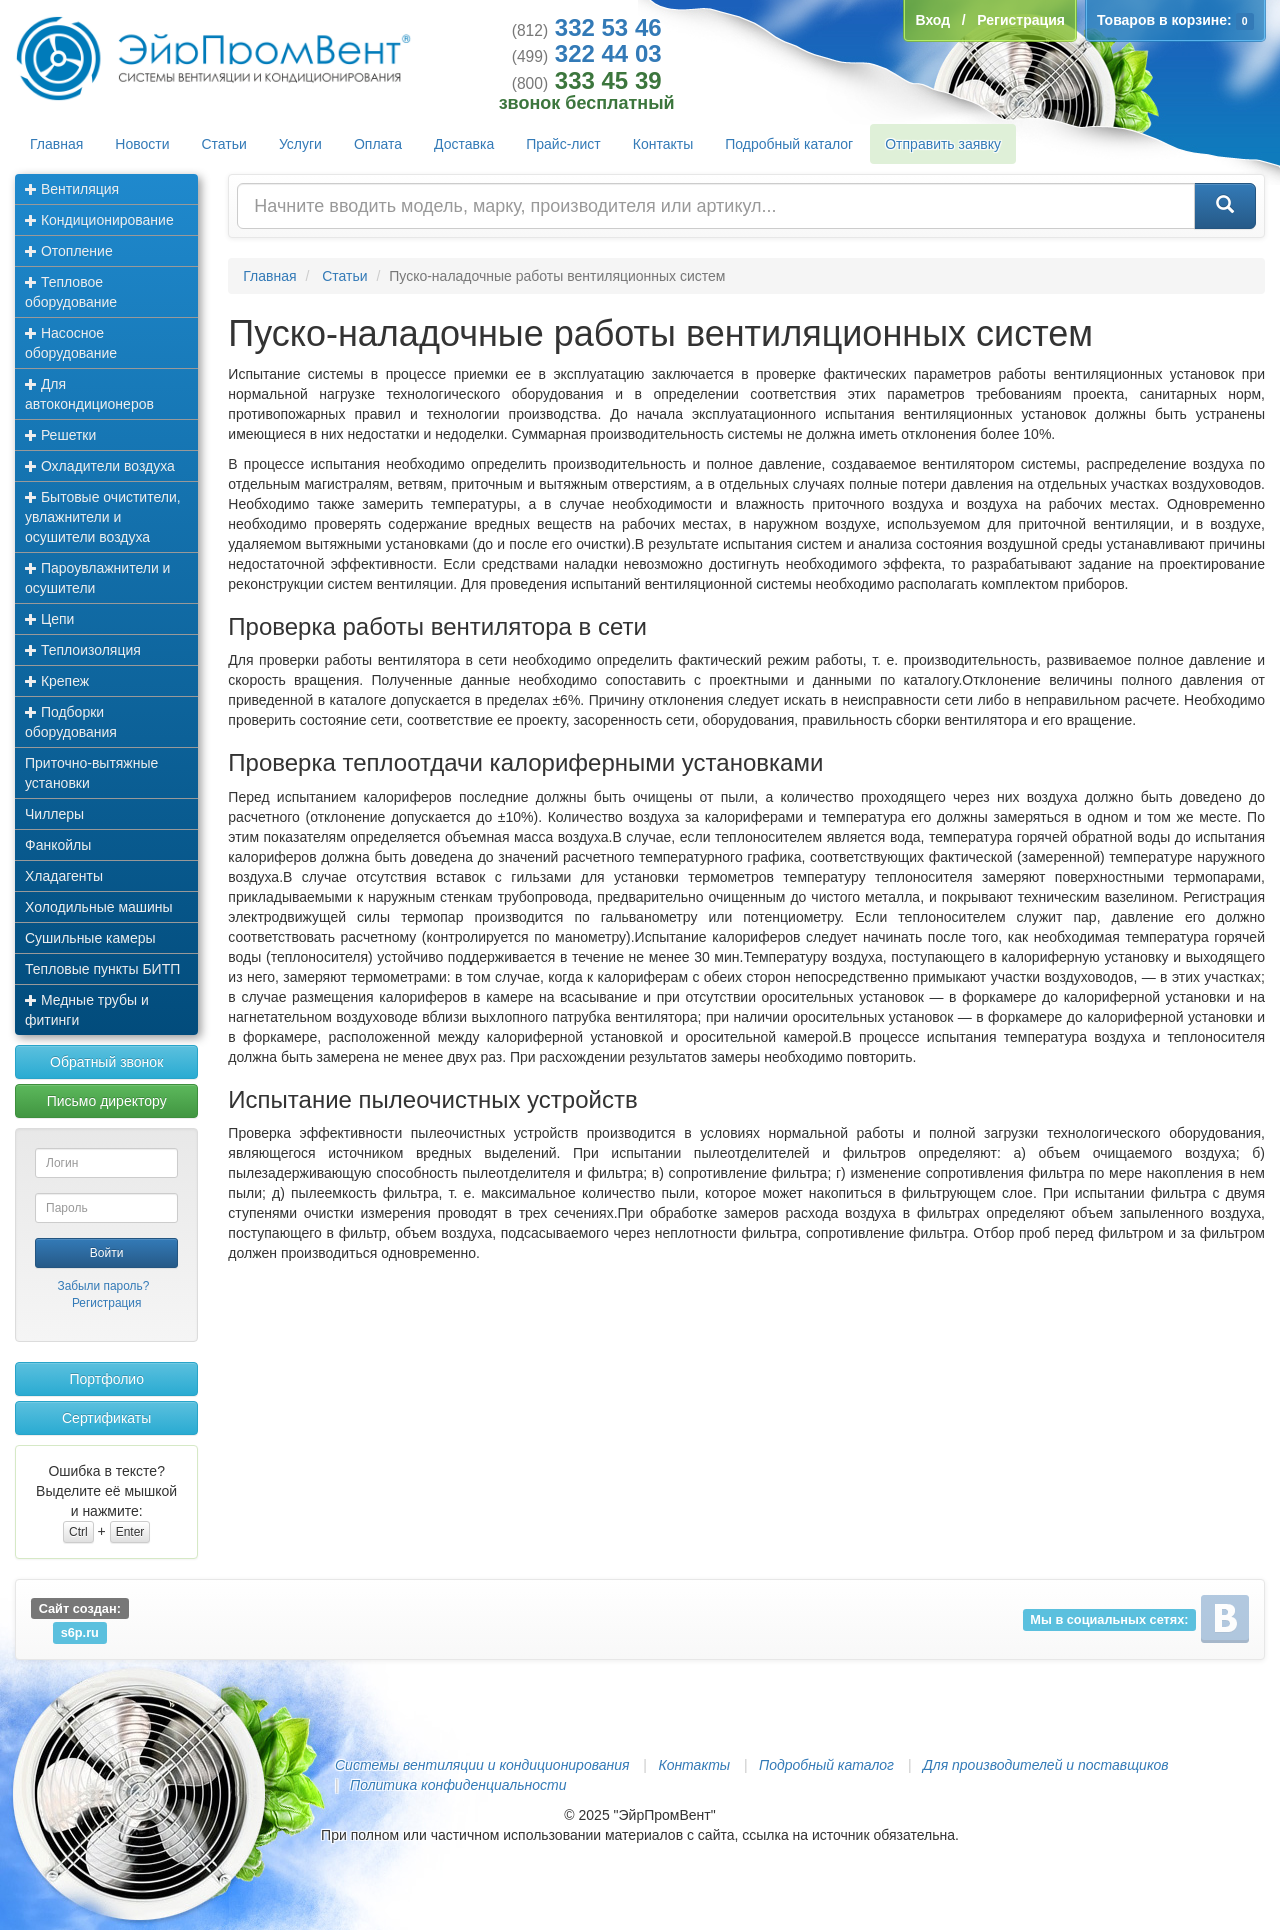 The width and height of the screenshot is (1280, 1930). Describe the element at coordinates (224, 144) in the screenshot. I see `Статьи` at that location.